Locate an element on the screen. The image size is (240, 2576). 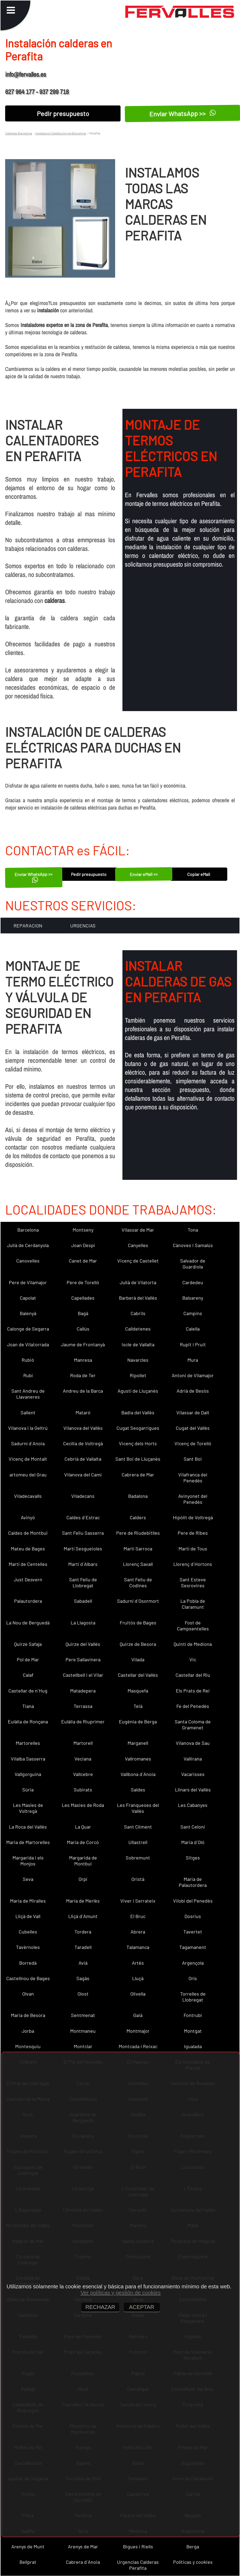
Sobremunt is located at coordinates (138, 1858).